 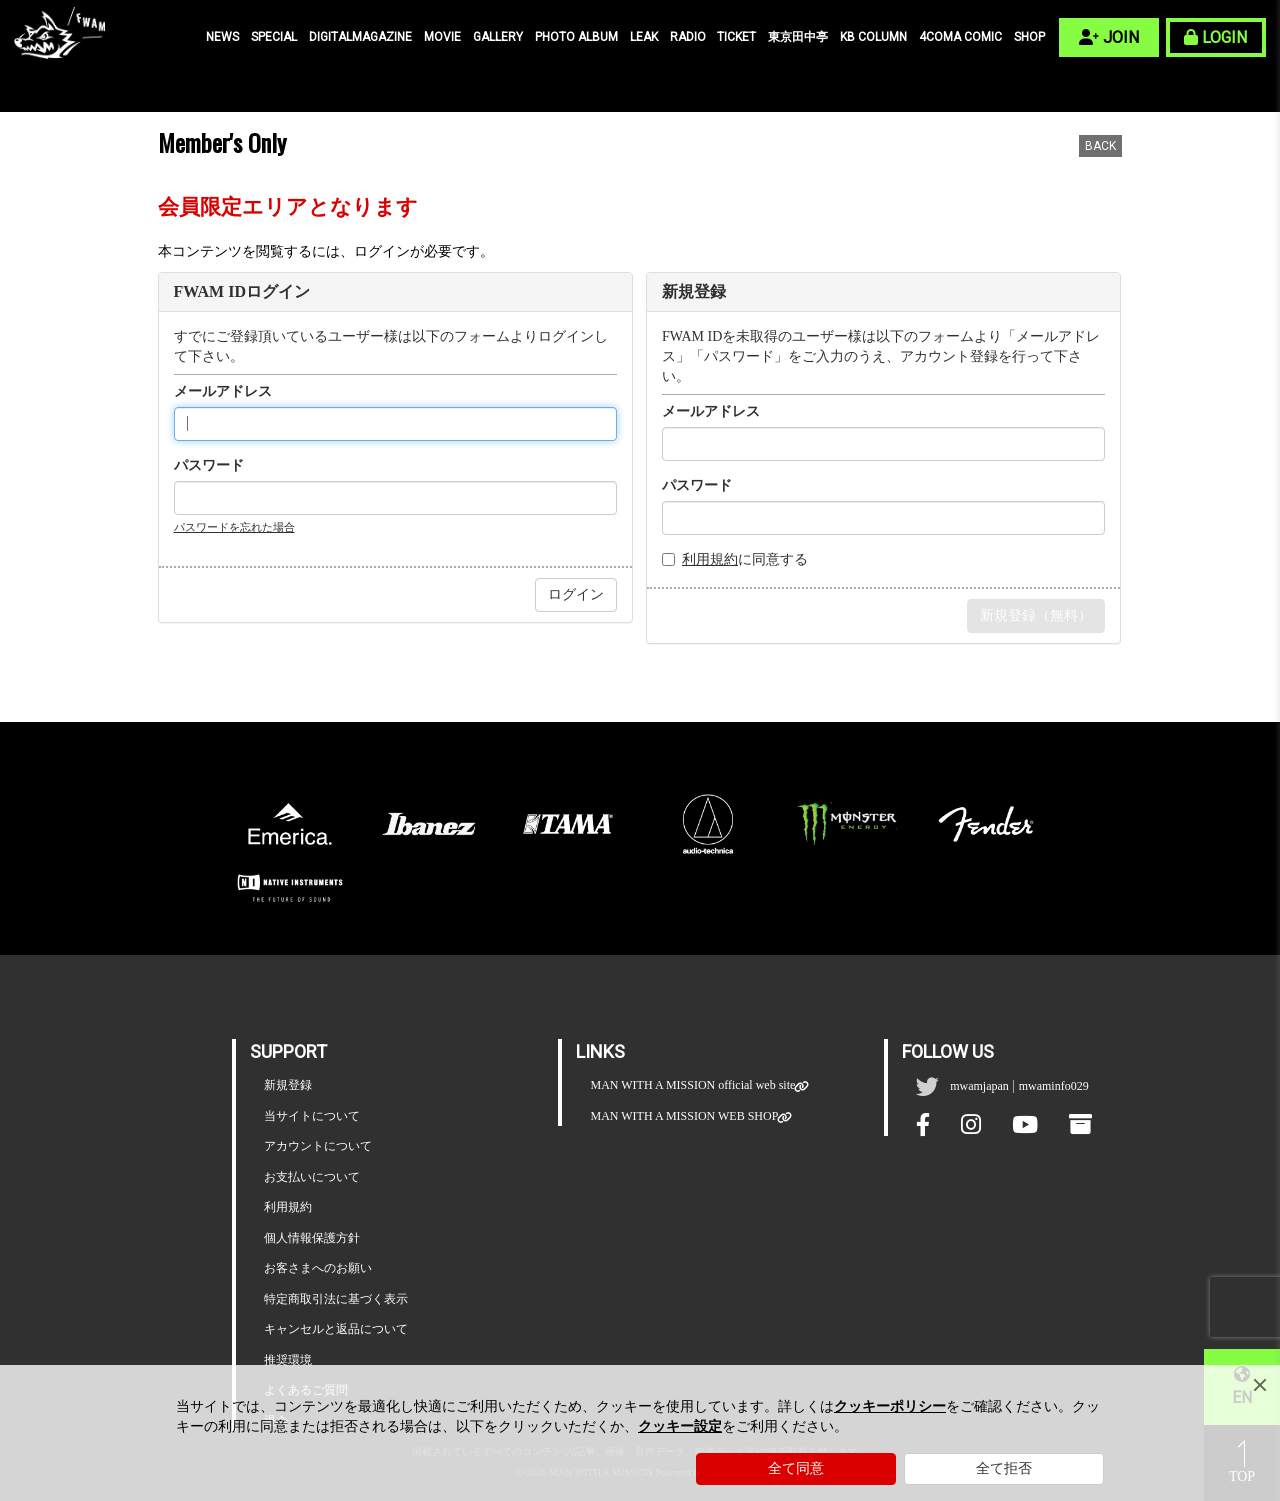 What do you see at coordinates (798, 37) in the screenshot?
I see `東京田中亭` at bounding box center [798, 37].